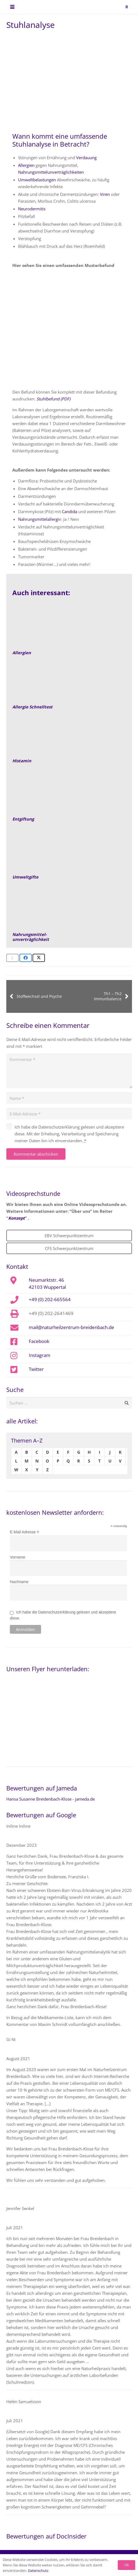 The height and width of the screenshot is (2576, 138). What do you see at coordinates (39, 1355) in the screenshot?
I see `Instagram` at bounding box center [39, 1355].